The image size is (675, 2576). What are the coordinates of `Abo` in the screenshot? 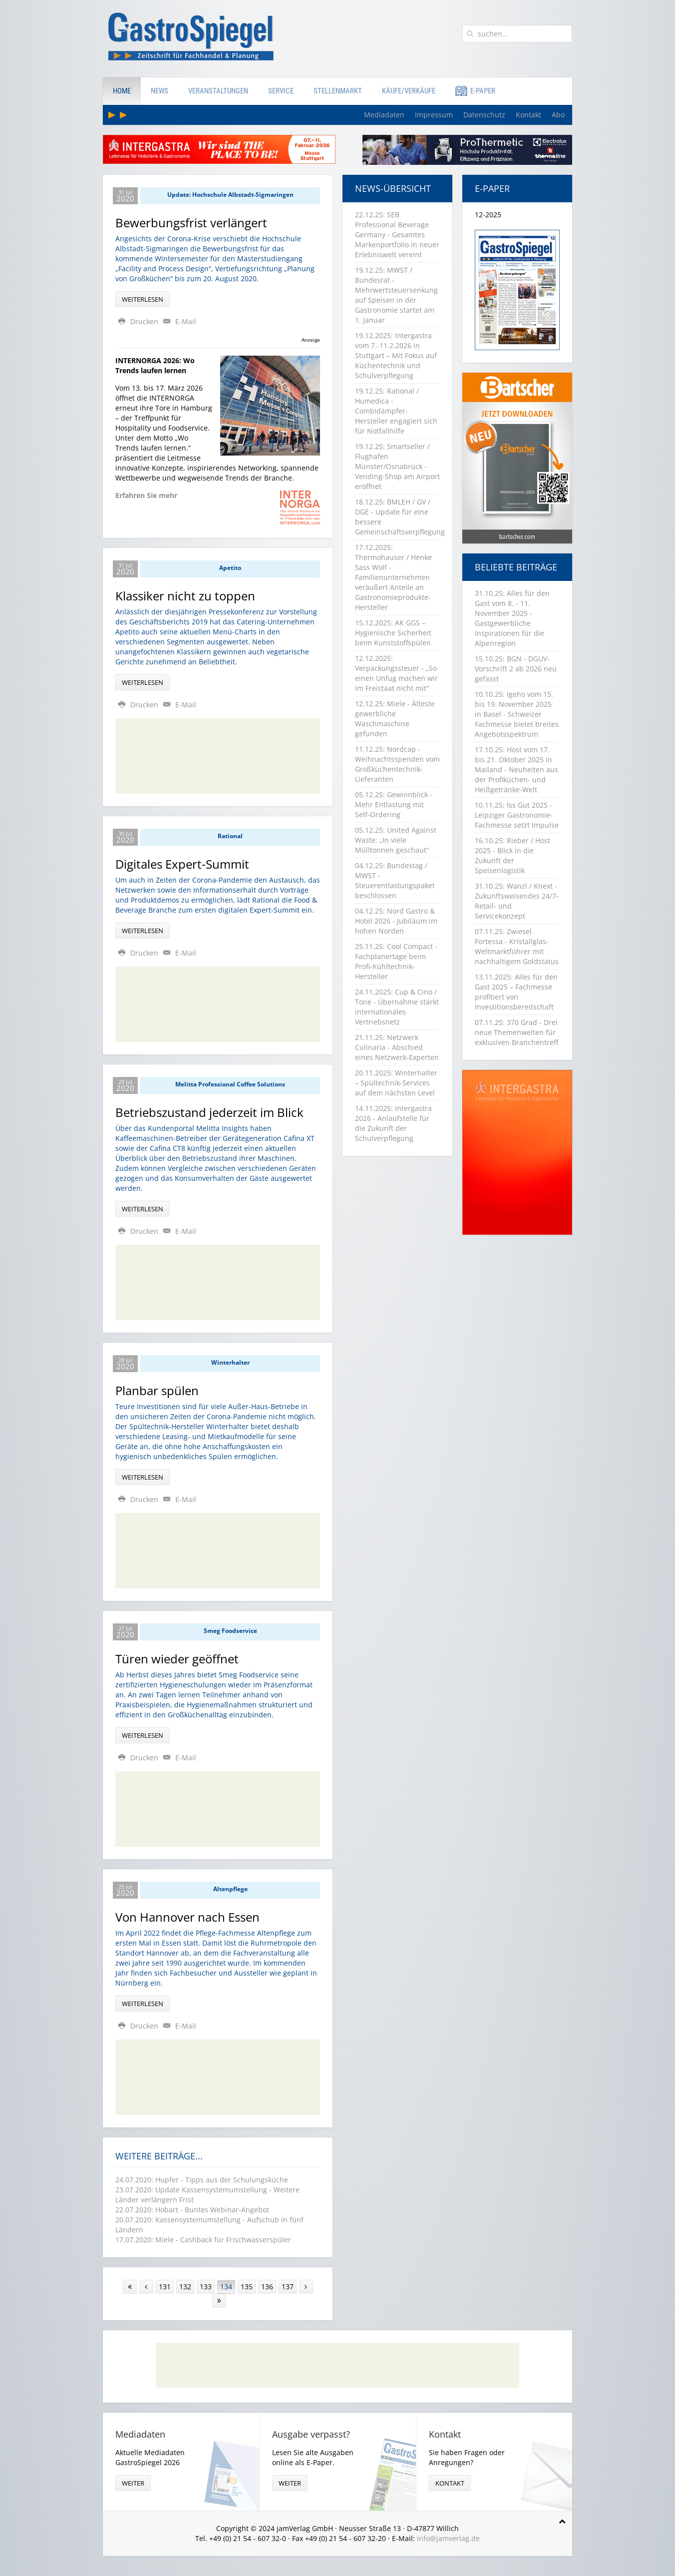 It's located at (558, 114).